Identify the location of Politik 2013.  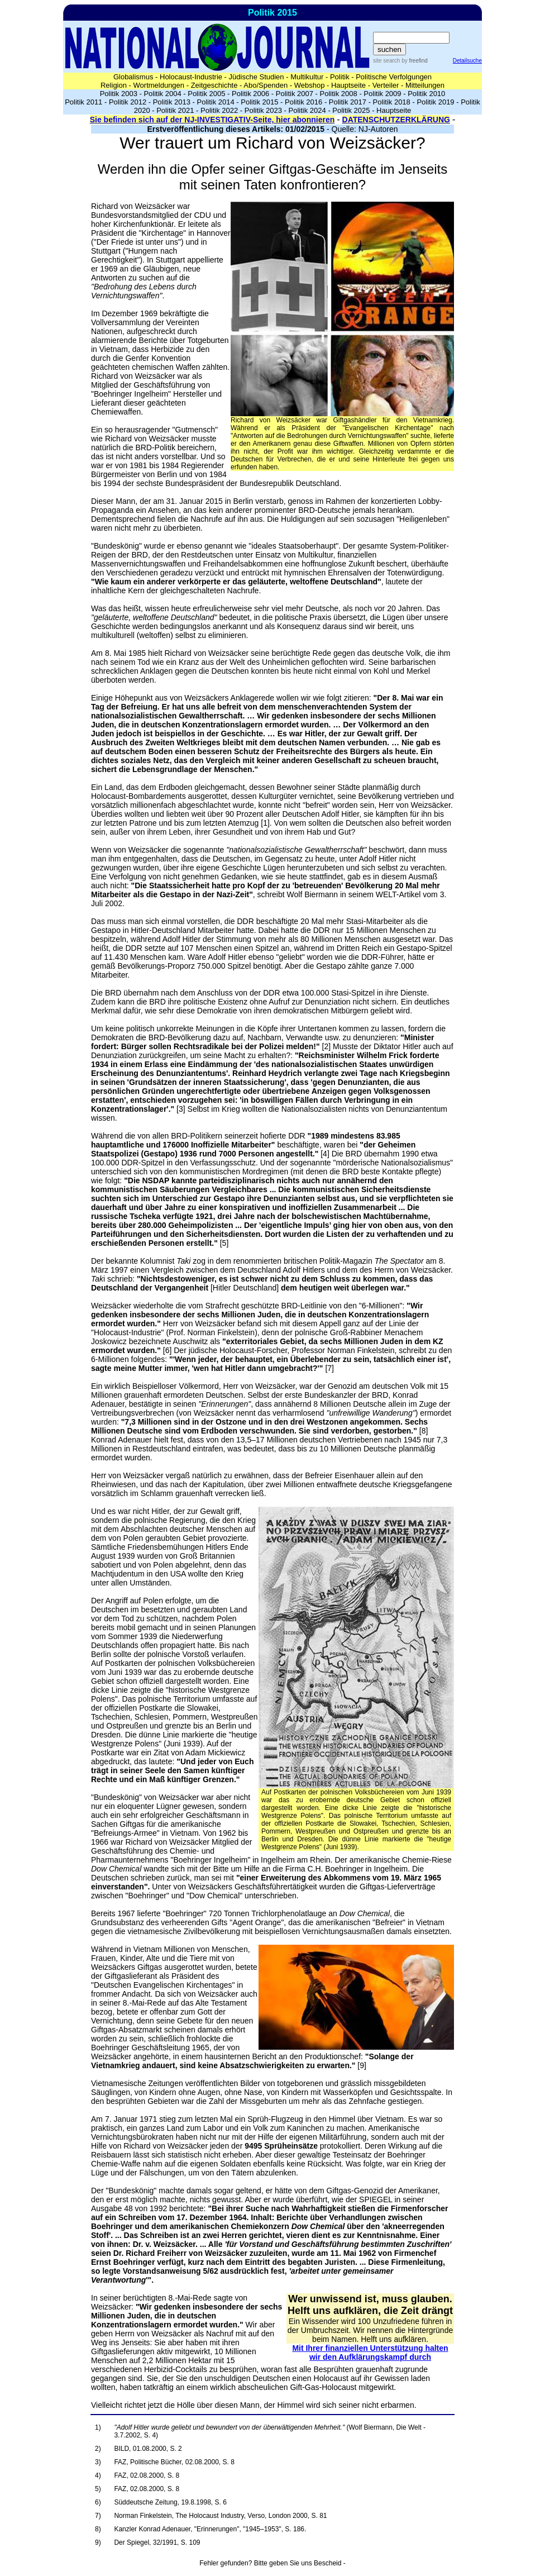
(171, 102).